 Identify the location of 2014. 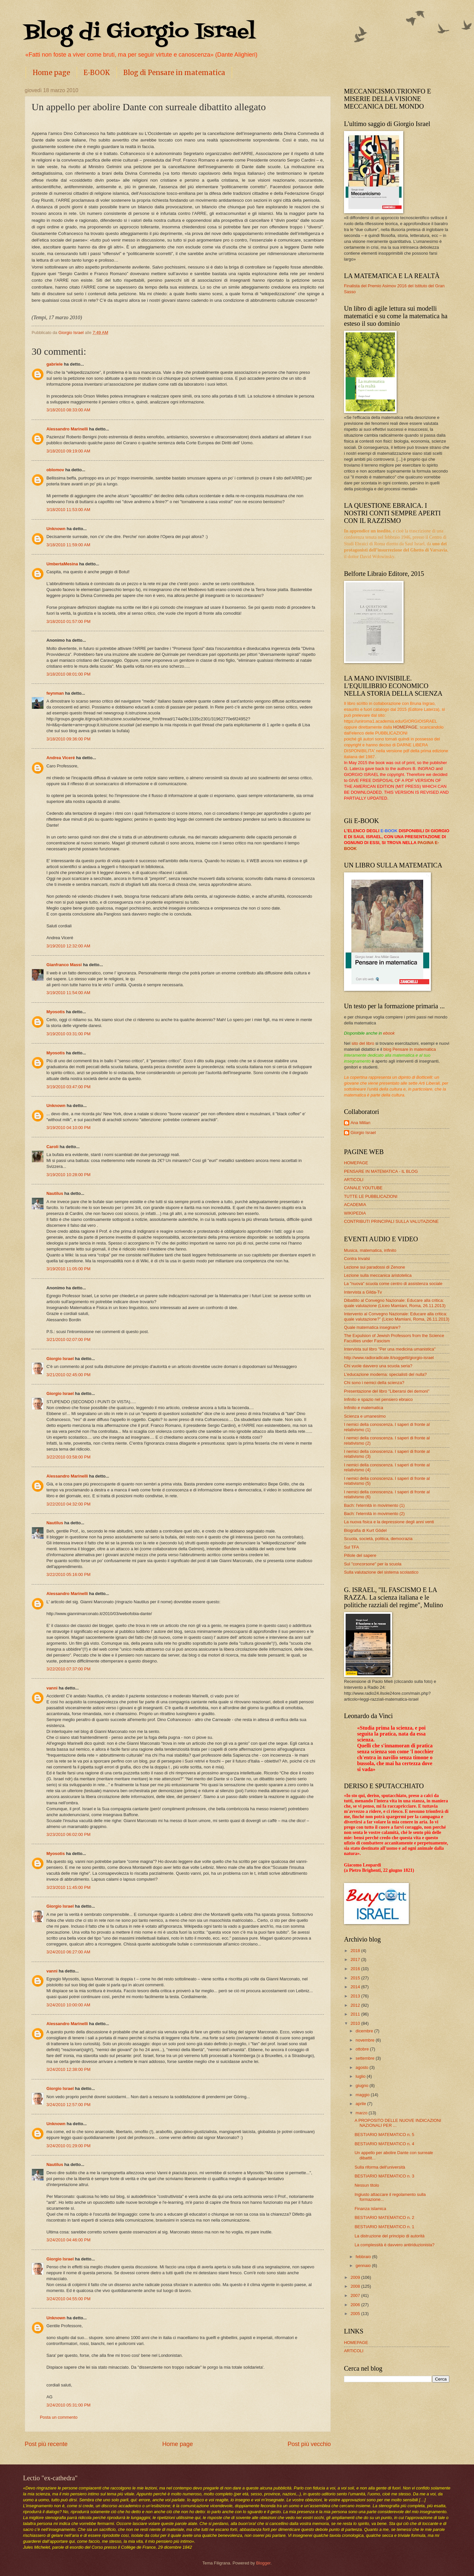
(356, 1986).